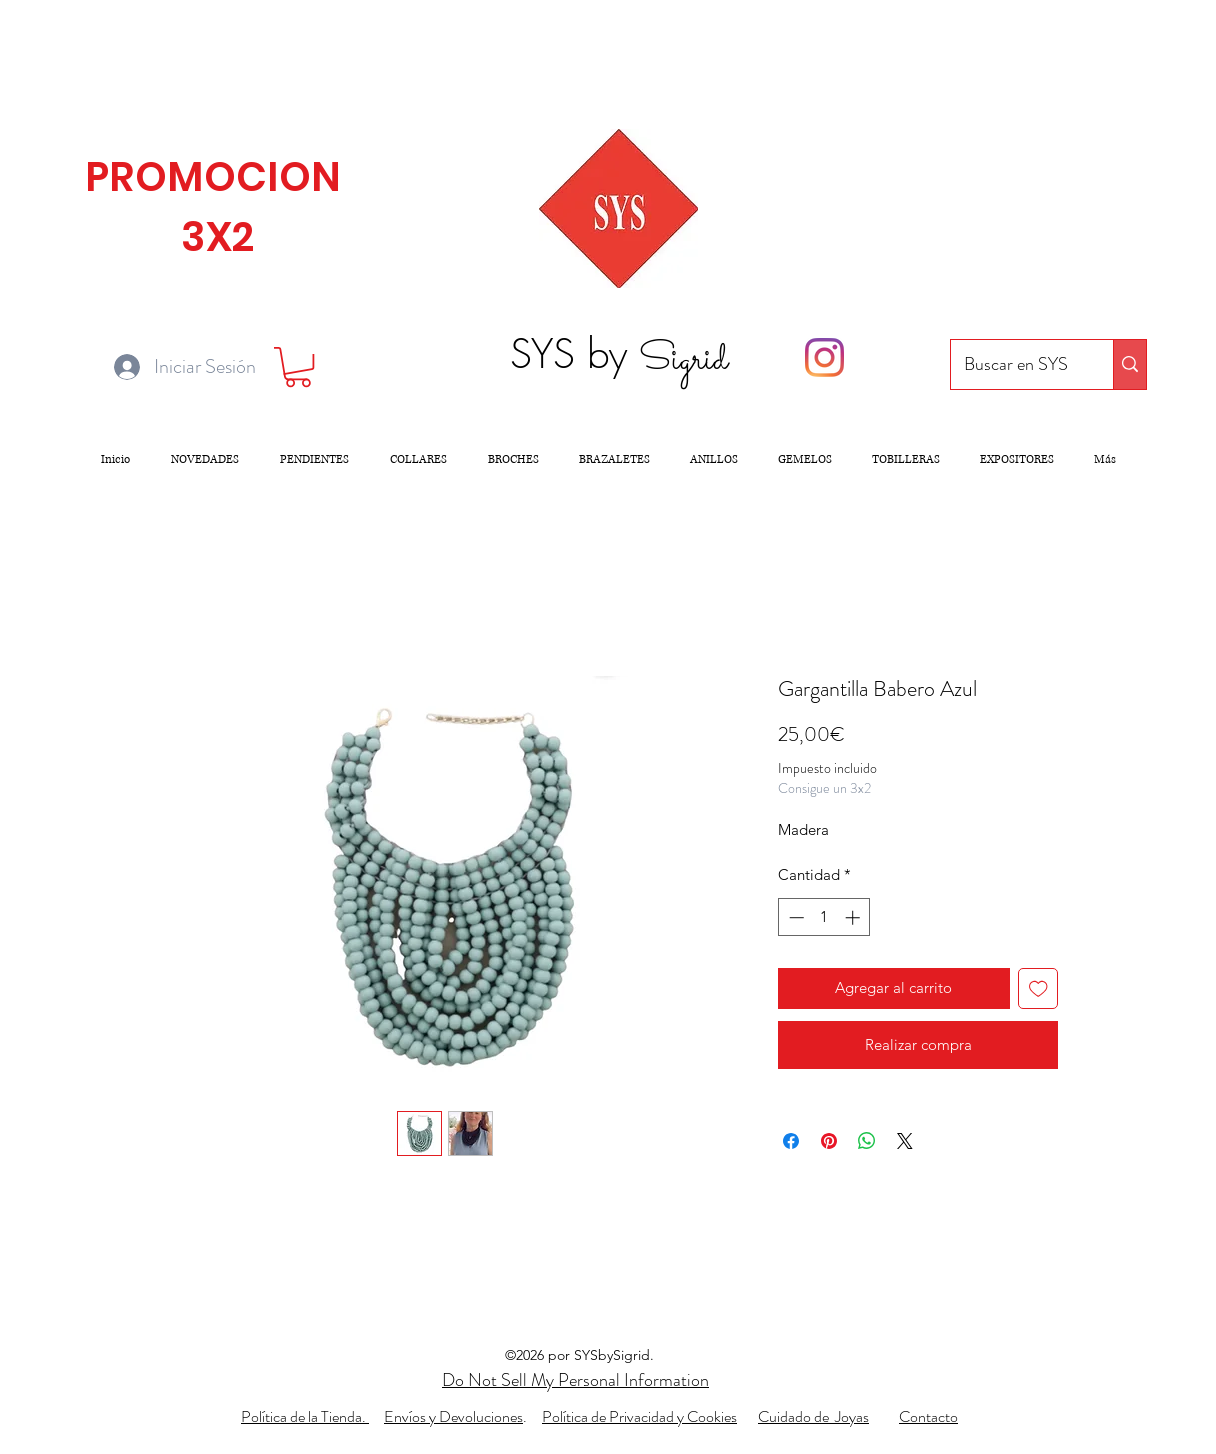  I want to click on [Decrement], so click(794, 917).